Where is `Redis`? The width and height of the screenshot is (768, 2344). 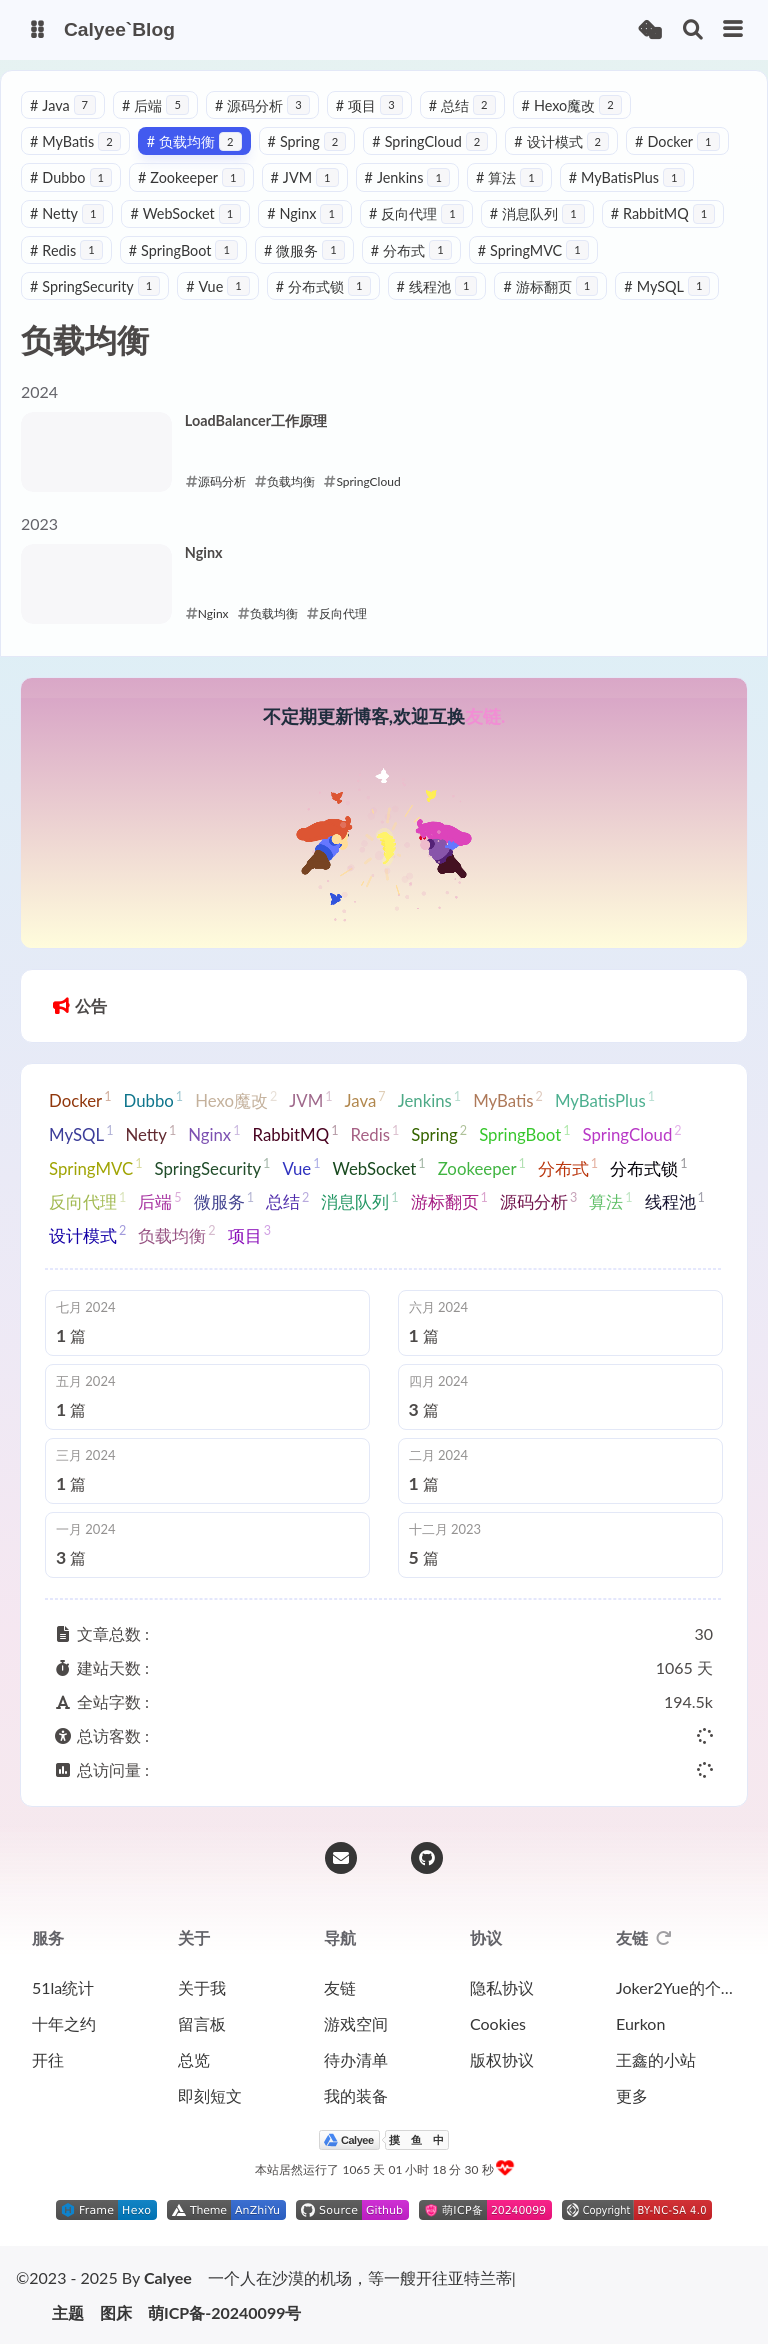 Redis is located at coordinates (66, 250).